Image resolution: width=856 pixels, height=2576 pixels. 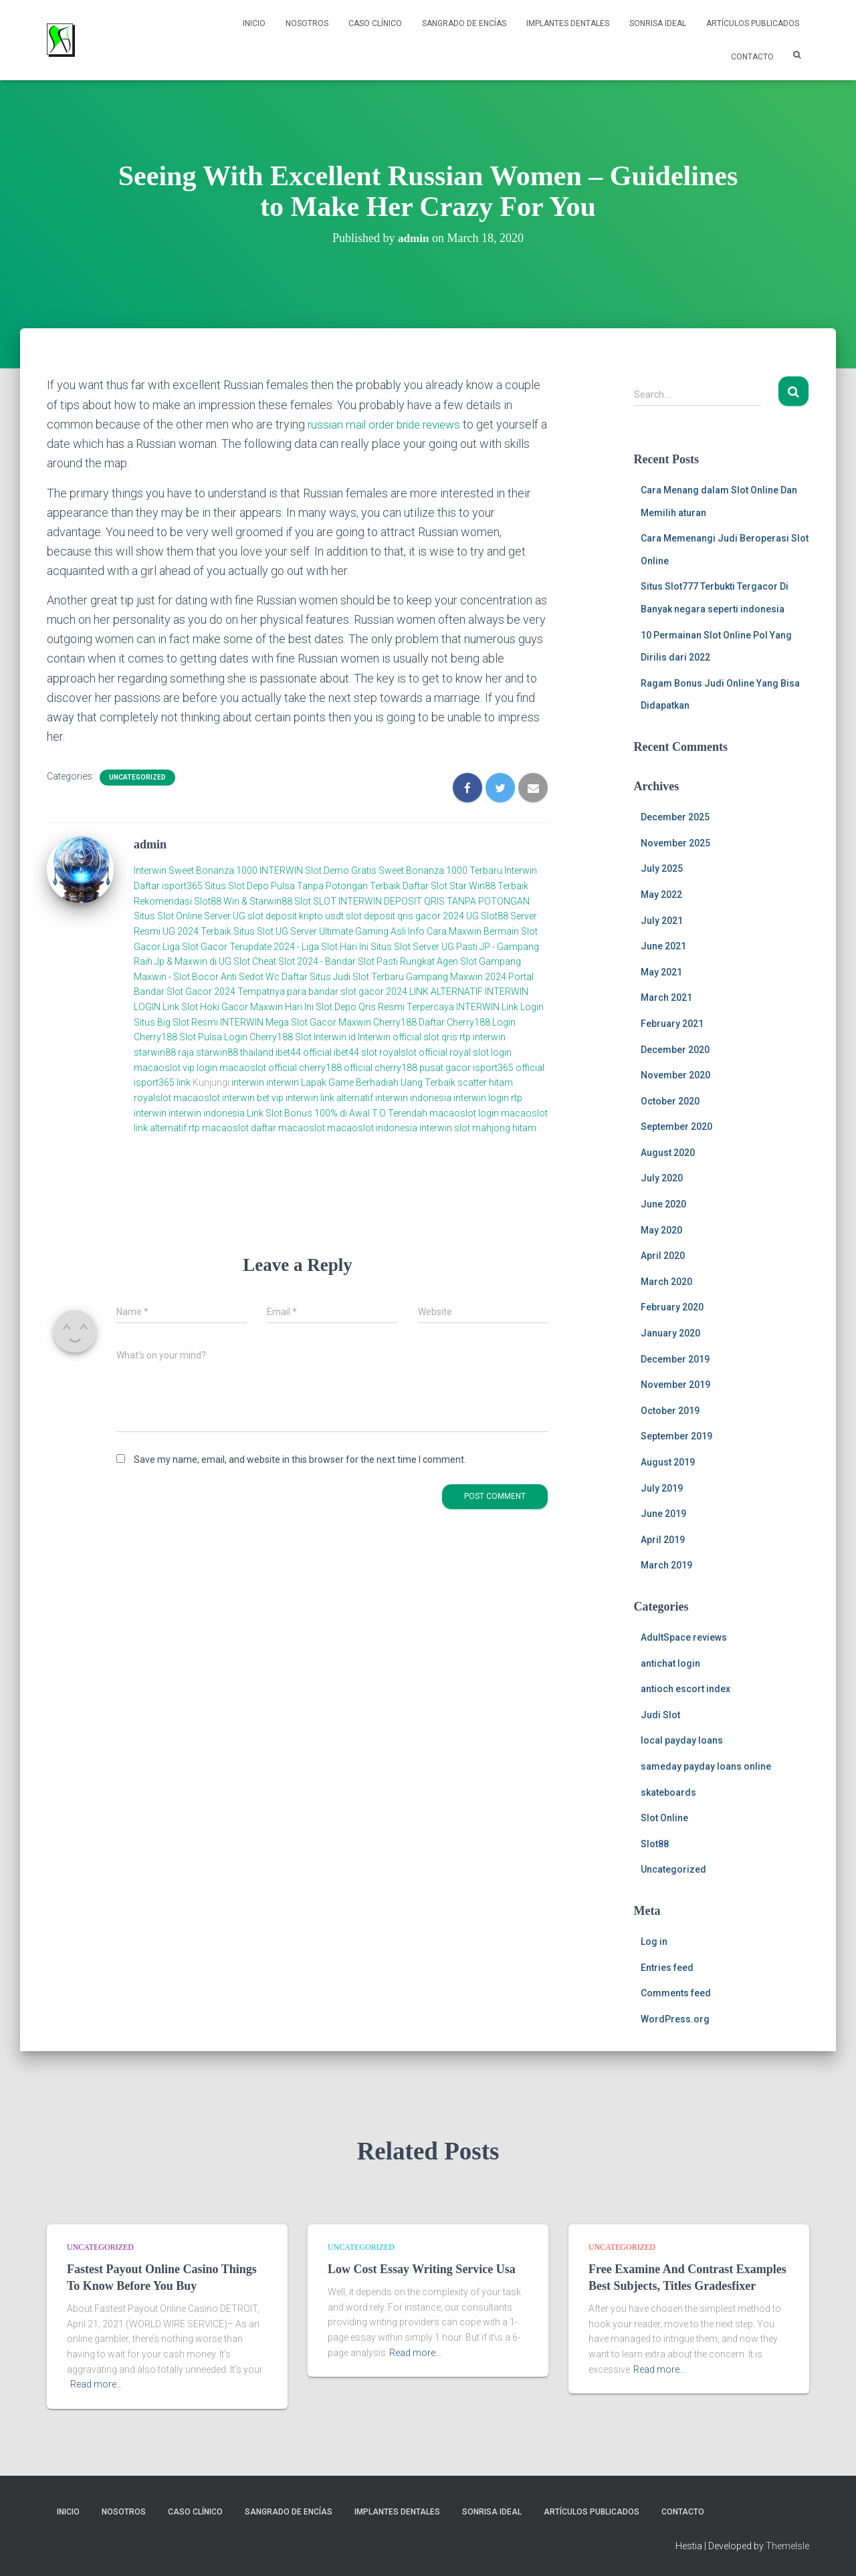 I want to click on Link Slot Hoki Gacor Maxwin Hari Ini Slot Depo Qris Resmi Terpercaya, so click(x=308, y=1007).